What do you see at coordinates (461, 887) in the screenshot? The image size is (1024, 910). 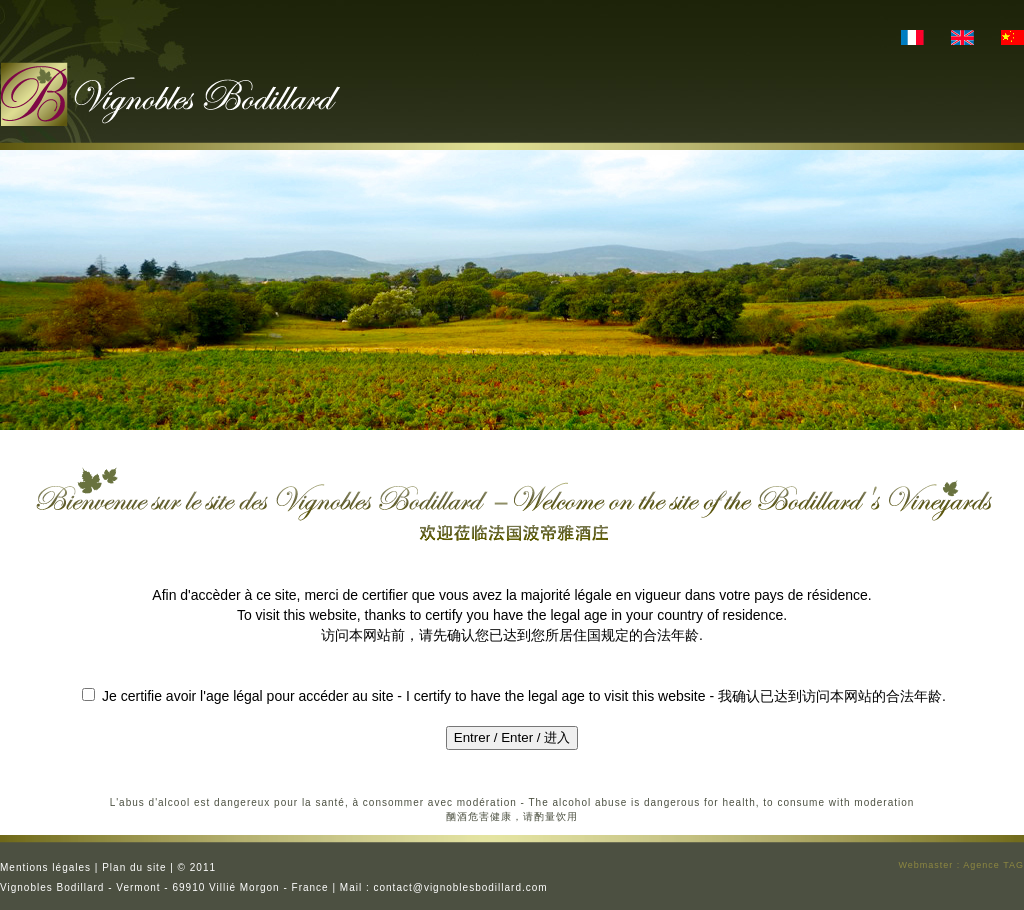 I see `contact@vignoblesbodillard.com` at bounding box center [461, 887].